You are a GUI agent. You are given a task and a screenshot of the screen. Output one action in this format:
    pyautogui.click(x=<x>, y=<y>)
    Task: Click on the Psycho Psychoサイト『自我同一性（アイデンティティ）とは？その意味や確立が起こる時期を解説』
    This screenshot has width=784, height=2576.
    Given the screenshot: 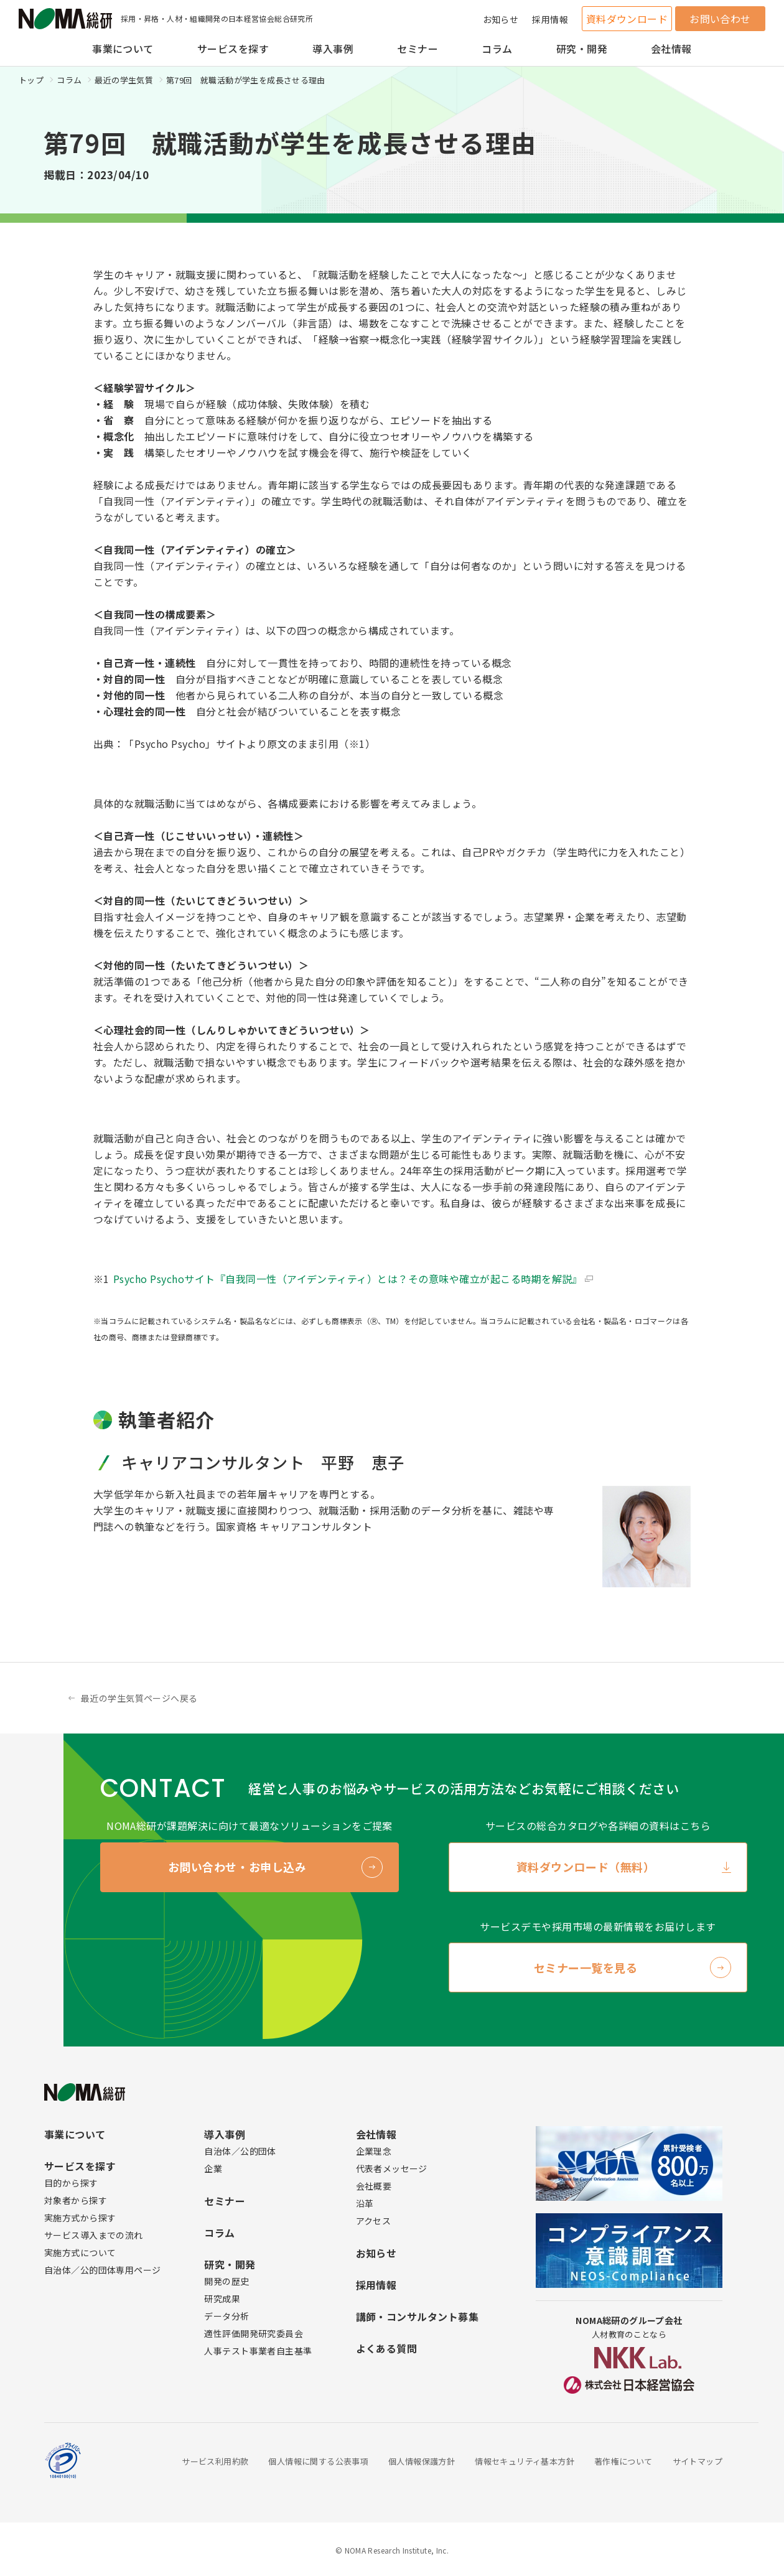 What is the action you would take?
    pyautogui.click(x=347, y=1278)
    